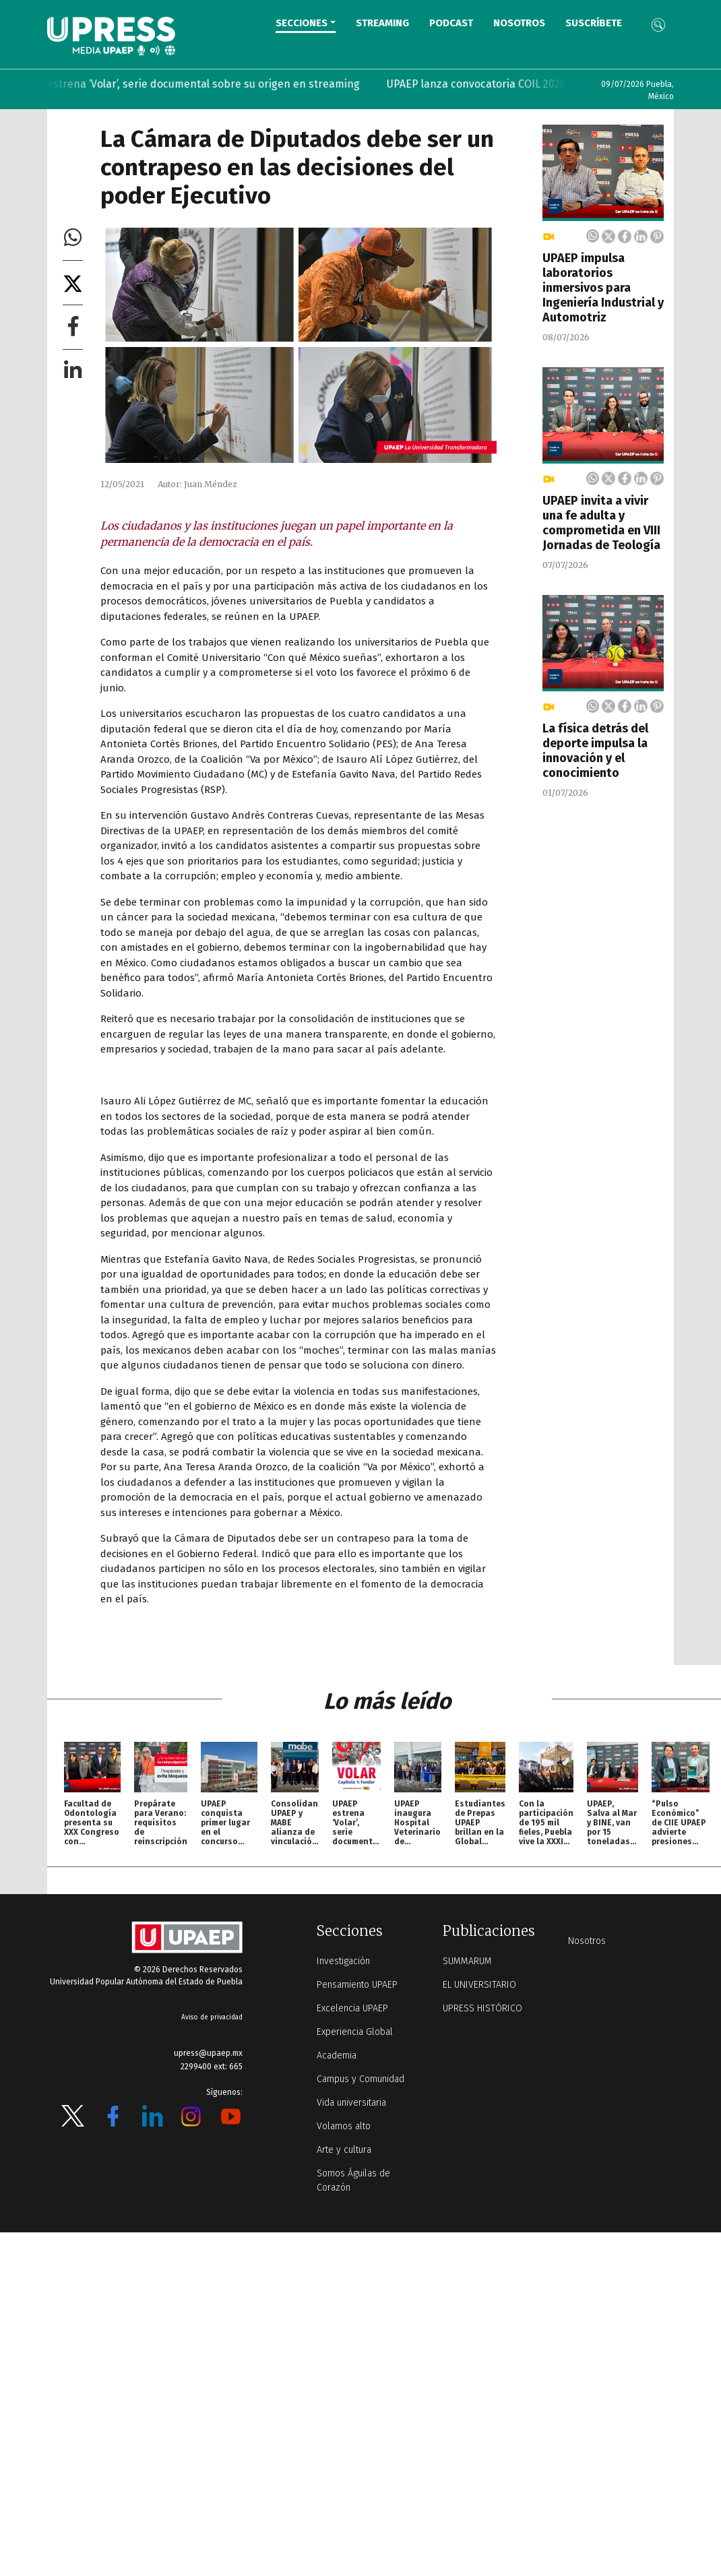  What do you see at coordinates (343, 1961) in the screenshot?
I see `Investigación` at bounding box center [343, 1961].